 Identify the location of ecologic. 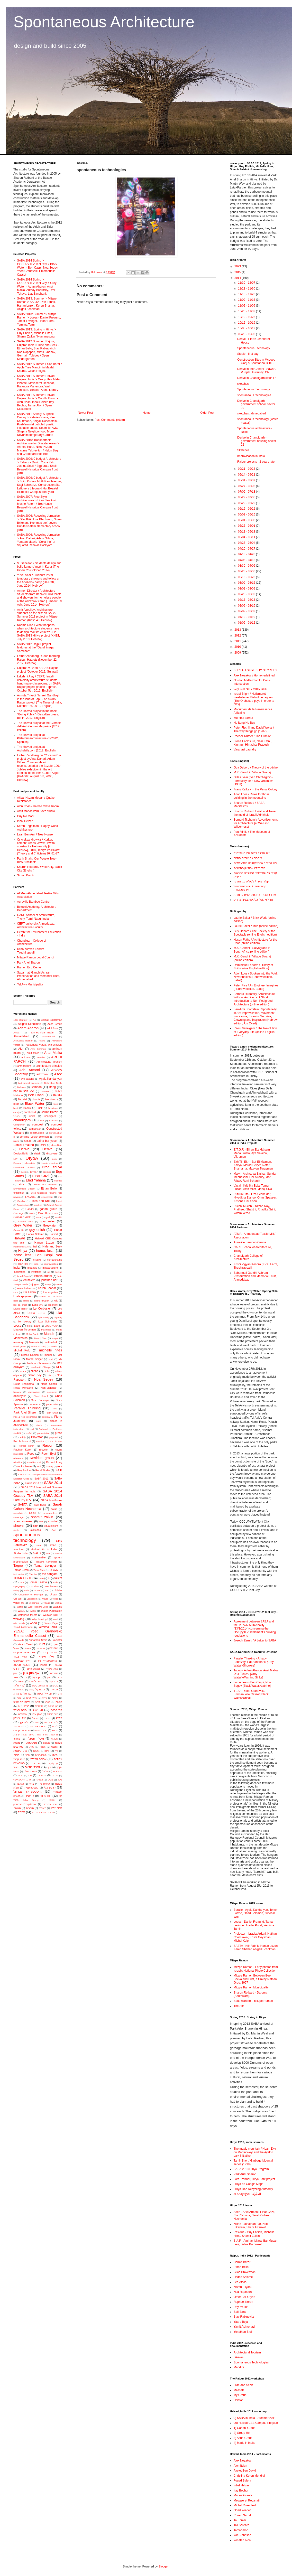
(47, 1172).